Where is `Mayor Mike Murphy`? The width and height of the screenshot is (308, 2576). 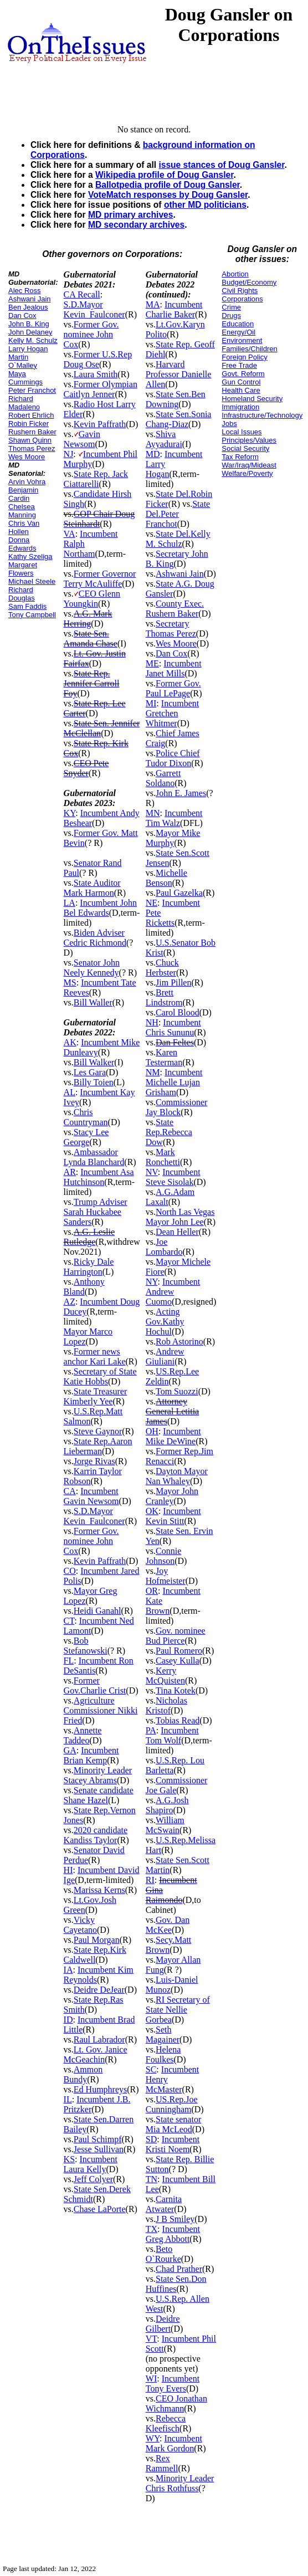
Mayor Mike Murphy is located at coordinates (173, 838).